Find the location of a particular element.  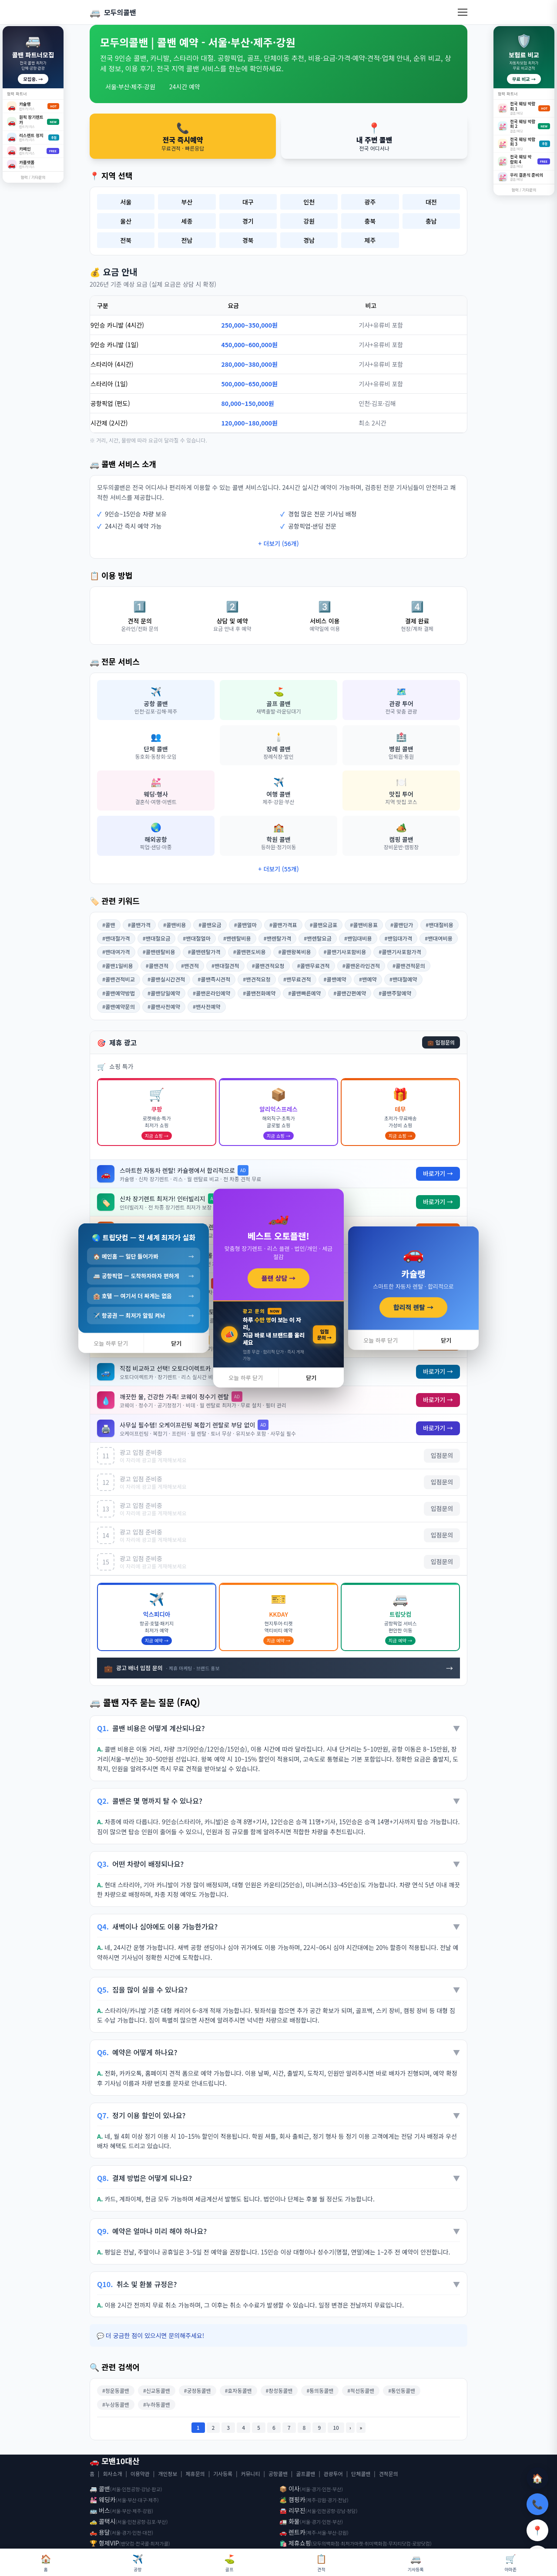

제휴문의 is located at coordinates (195, 2473).